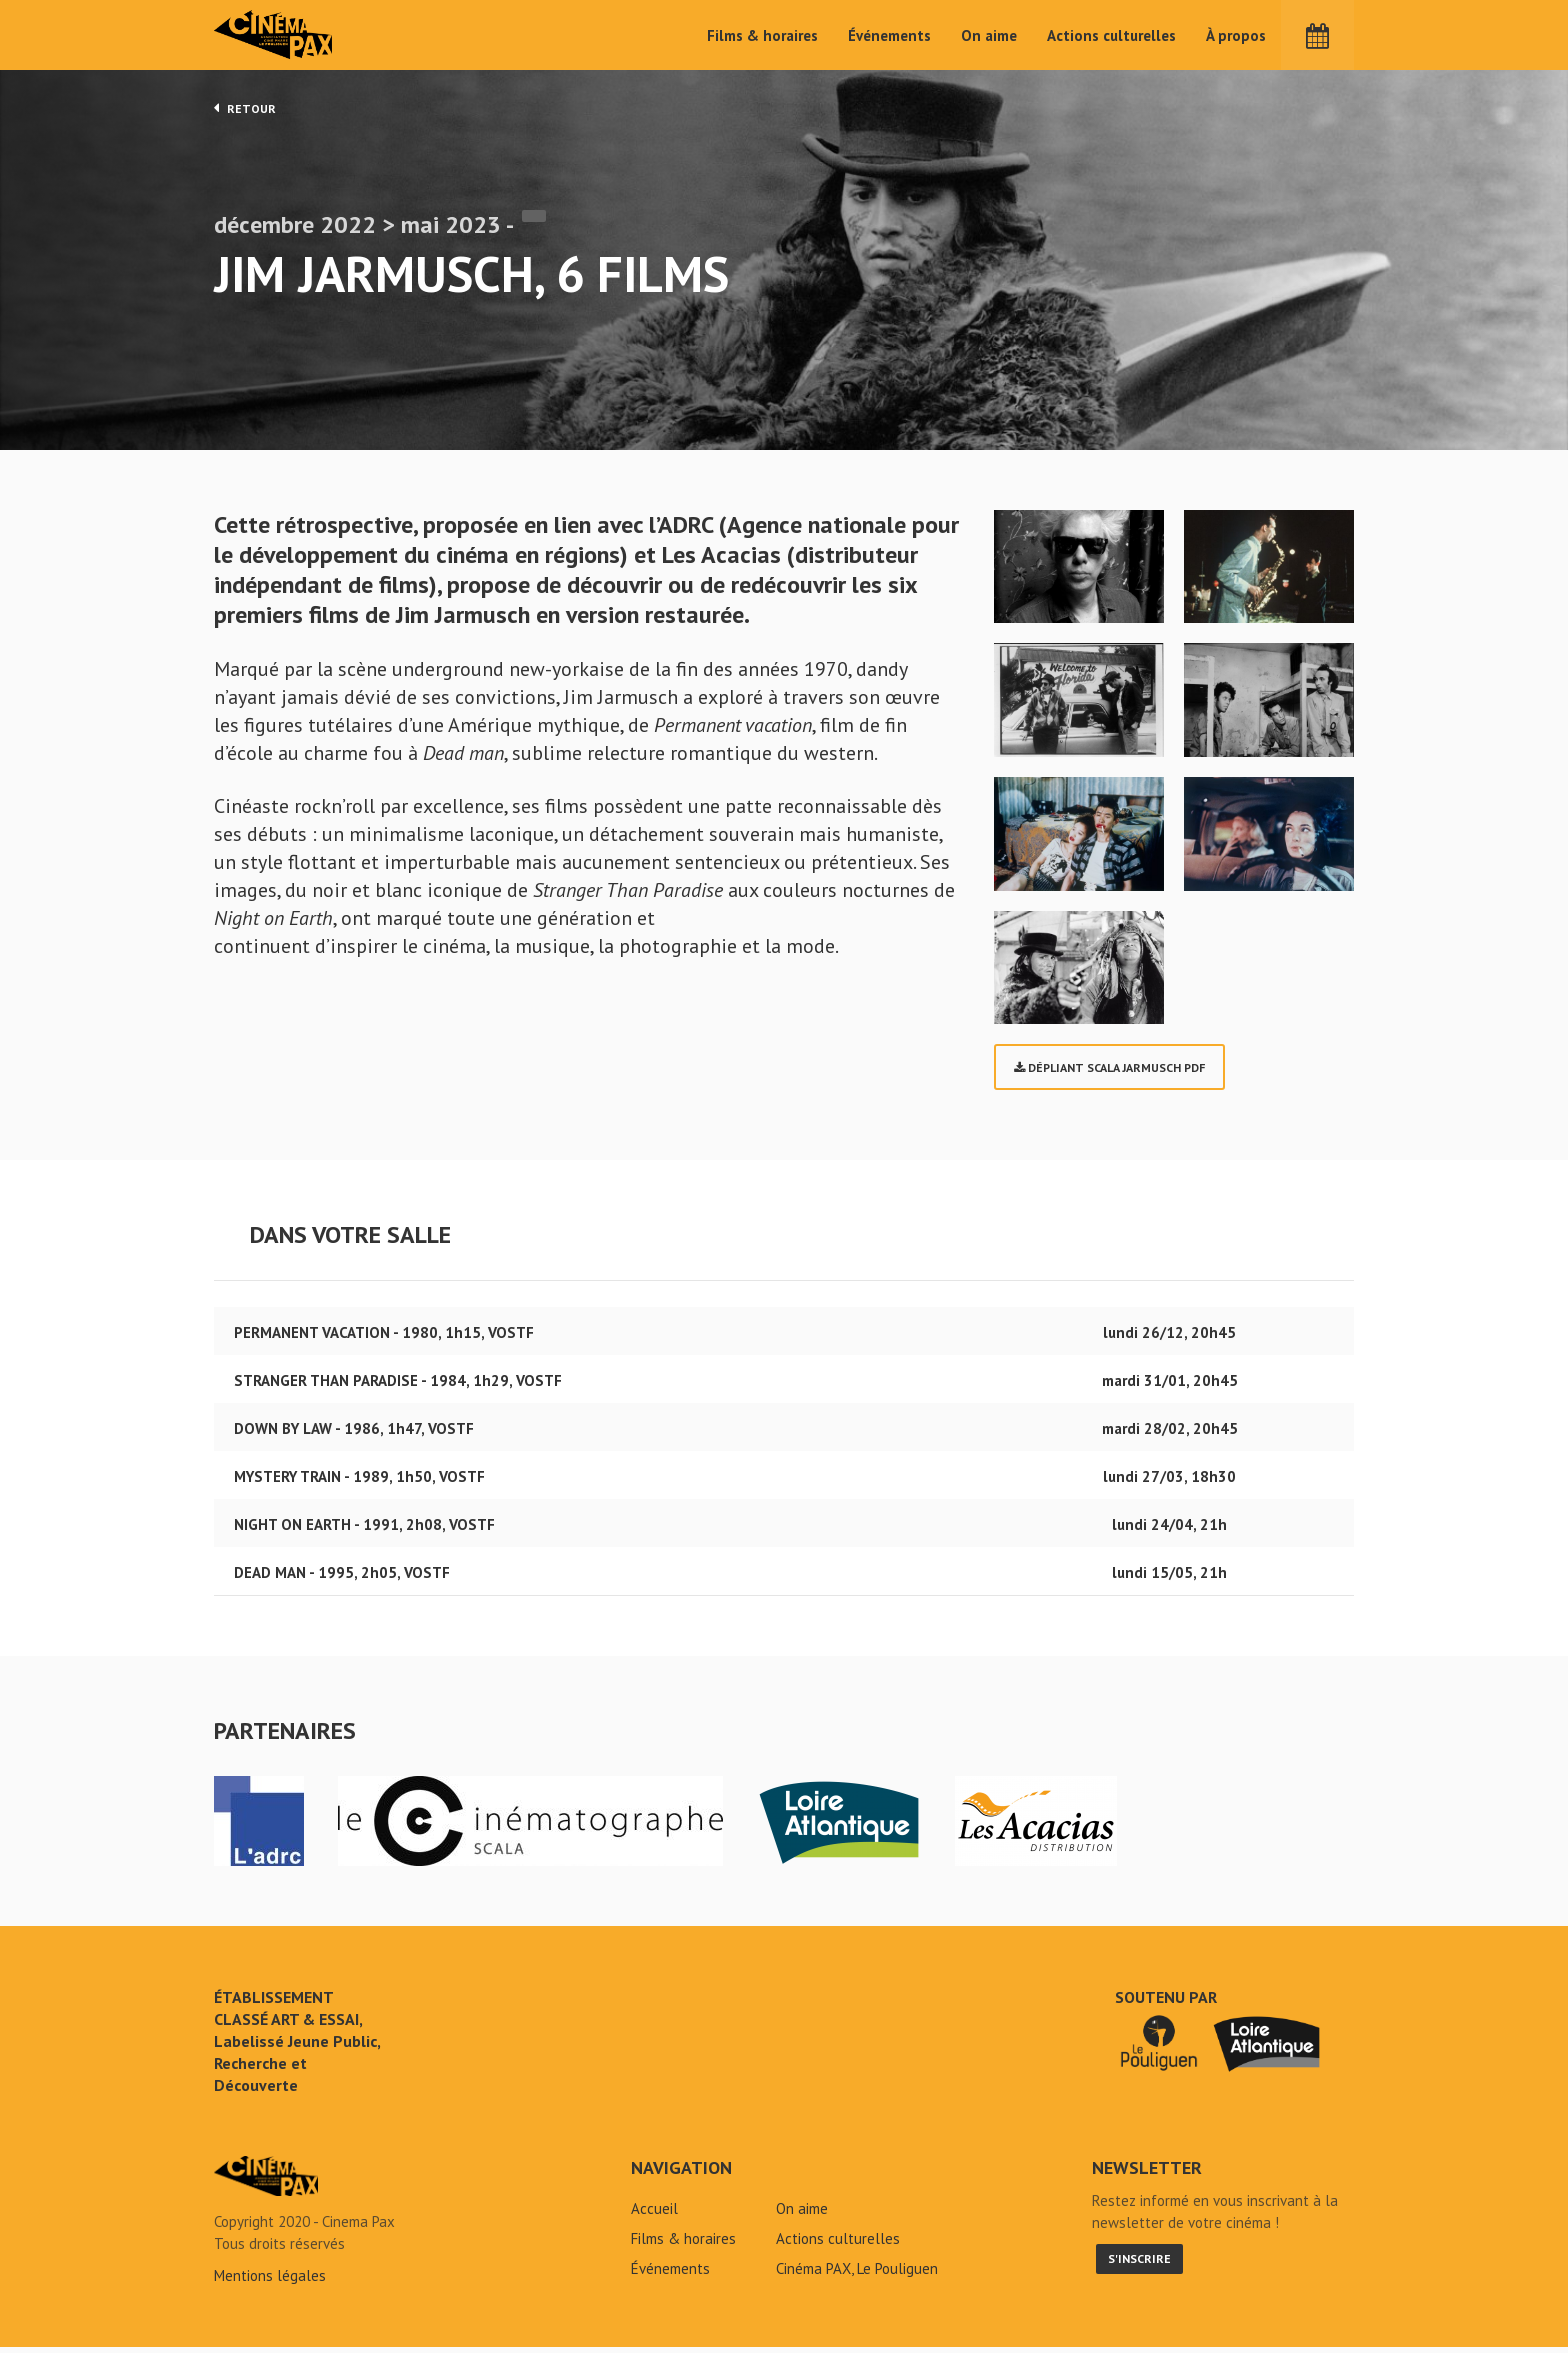 The image size is (1568, 2353). Describe the element at coordinates (1139, 2264) in the screenshot. I see `S'inscrire` at that location.